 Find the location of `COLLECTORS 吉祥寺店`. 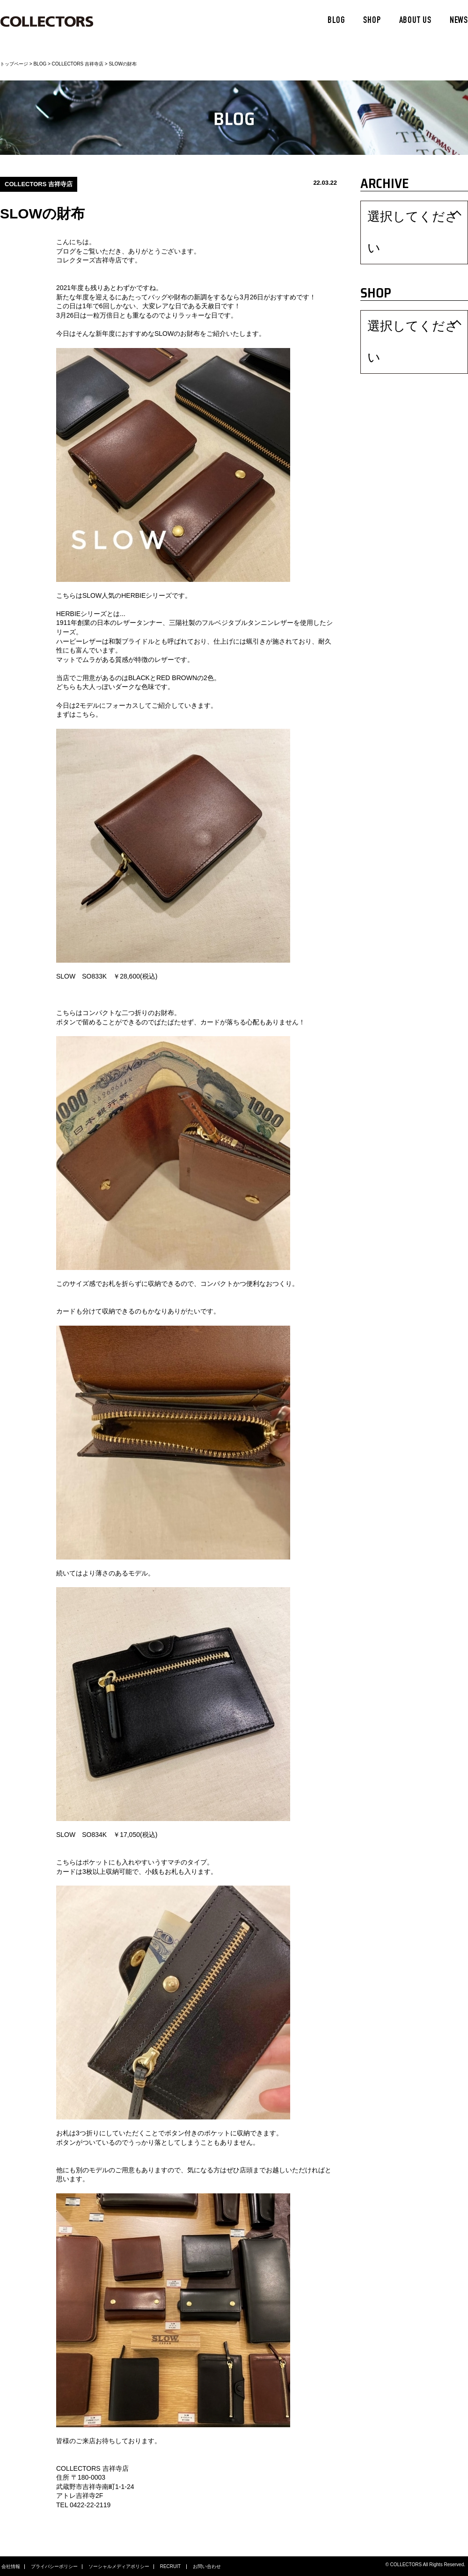

COLLECTORS 吉祥寺店 is located at coordinates (77, 63).